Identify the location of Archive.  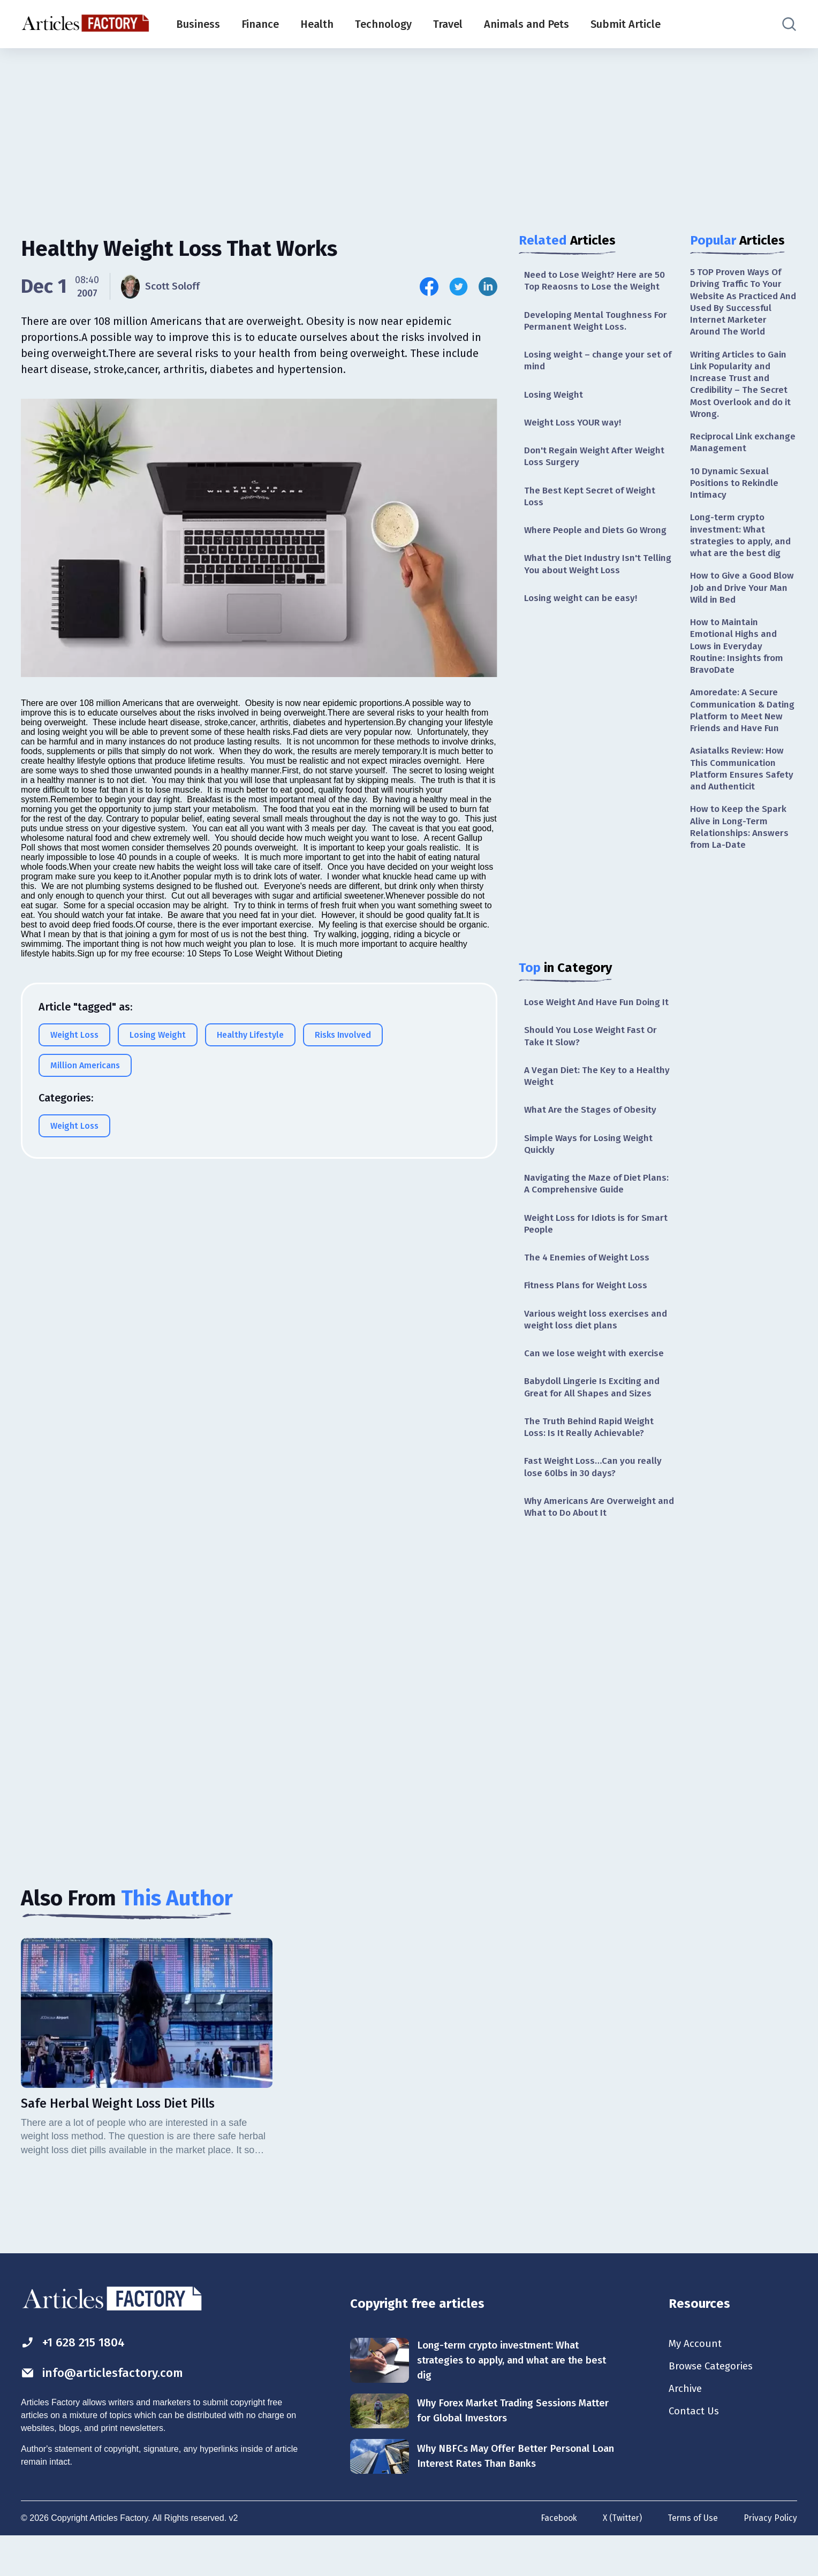
(686, 2428).